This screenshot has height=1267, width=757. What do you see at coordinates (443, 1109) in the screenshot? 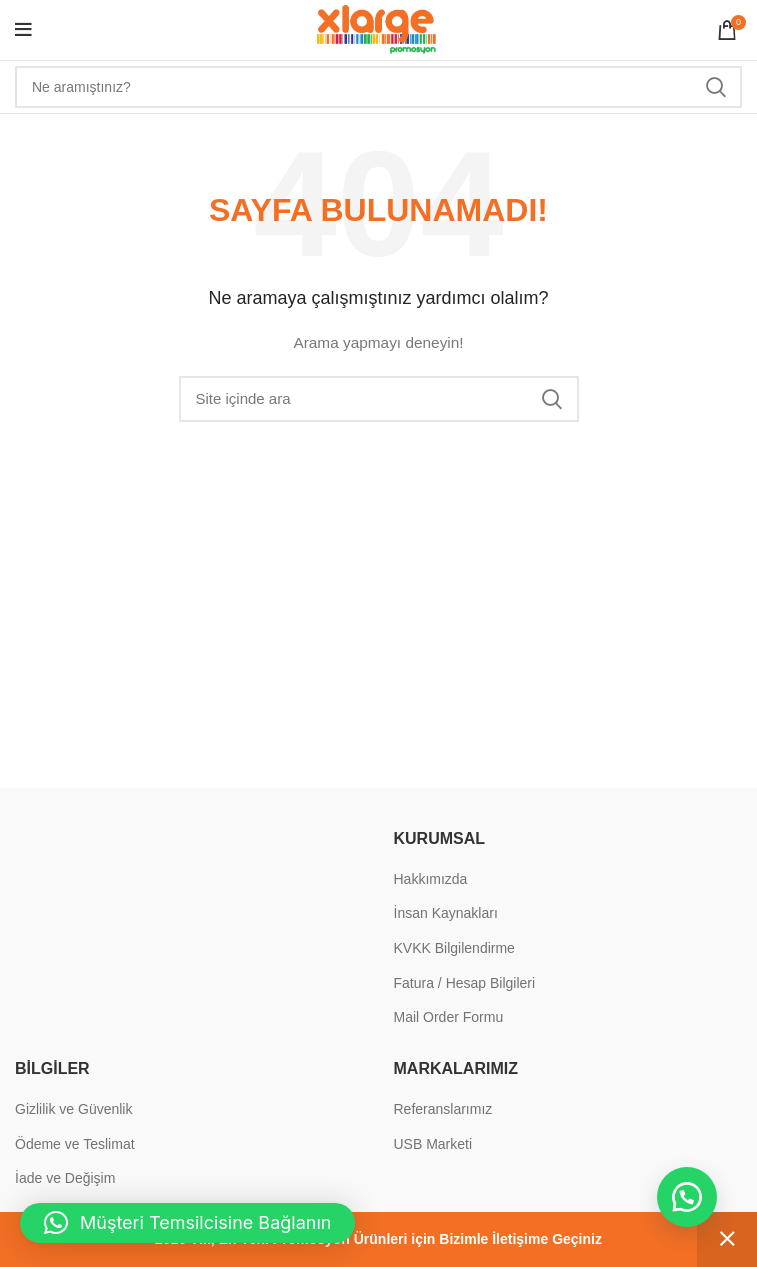
I see `Referanslarımız` at bounding box center [443, 1109].